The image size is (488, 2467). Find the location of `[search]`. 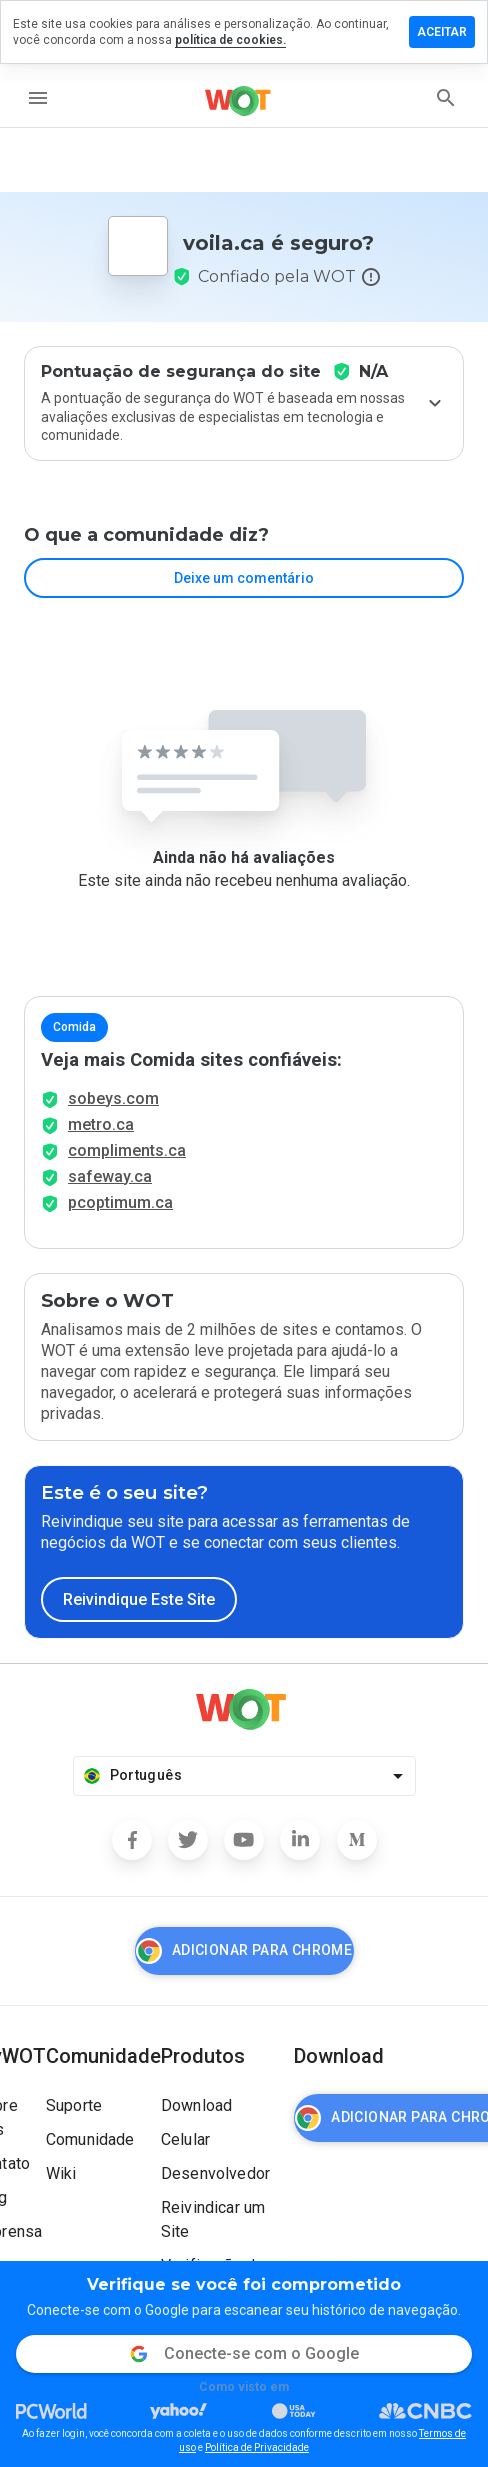

[search] is located at coordinates (446, 98).